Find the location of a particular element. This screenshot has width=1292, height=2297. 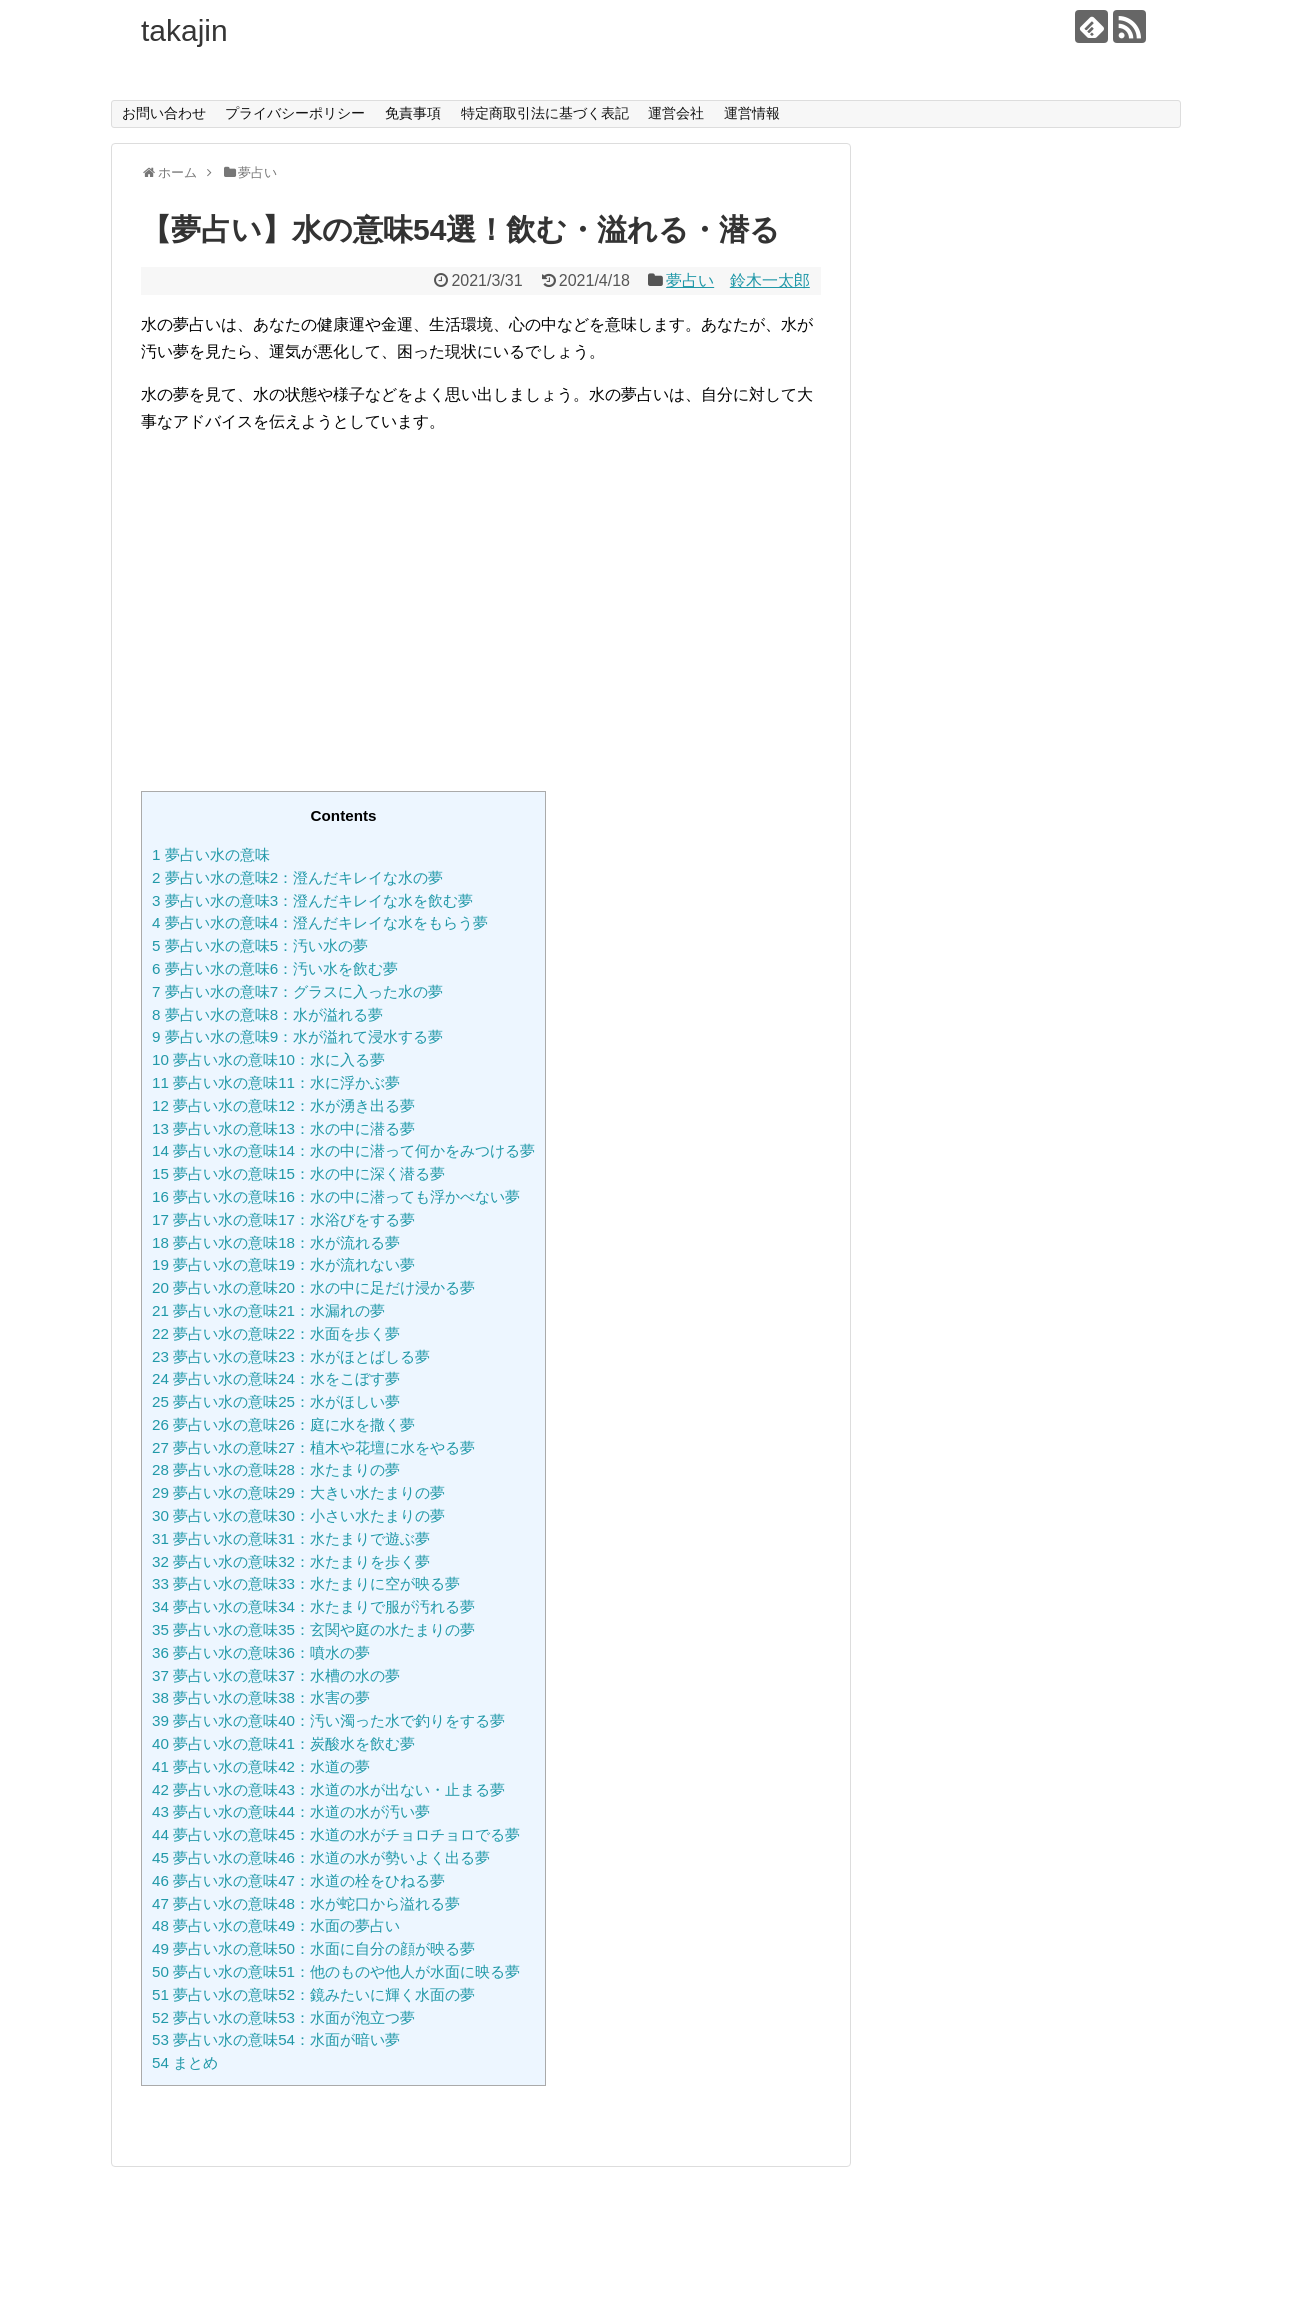

夢占い水の意味46：水道の水が勢いよく出る夢 is located at coordinates (321, 1857).